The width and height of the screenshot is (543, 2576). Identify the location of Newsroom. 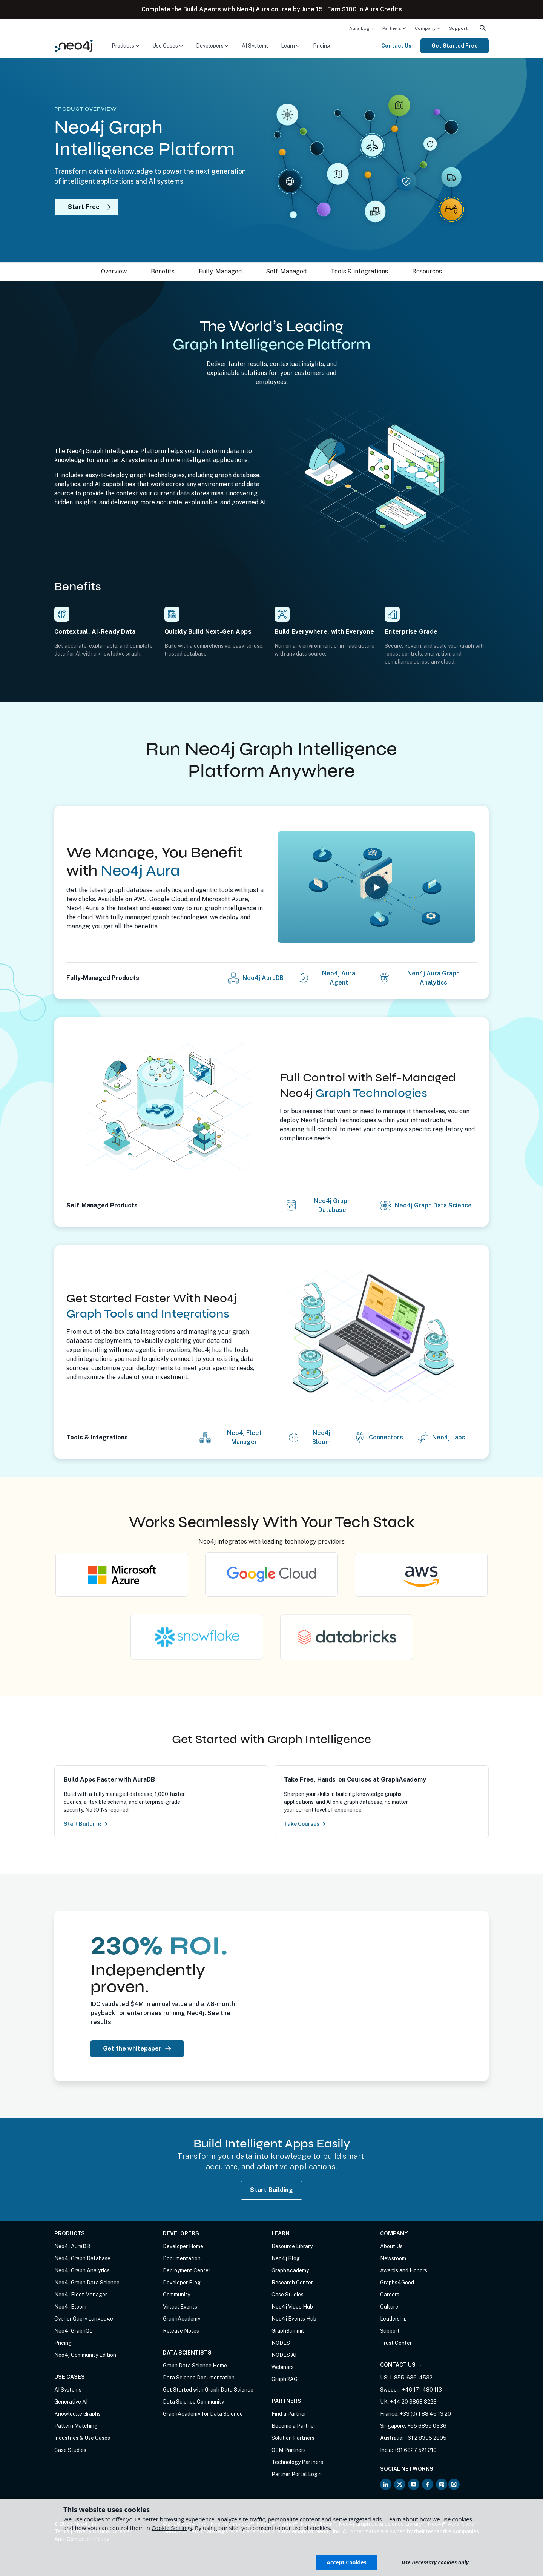
(393, 2258).